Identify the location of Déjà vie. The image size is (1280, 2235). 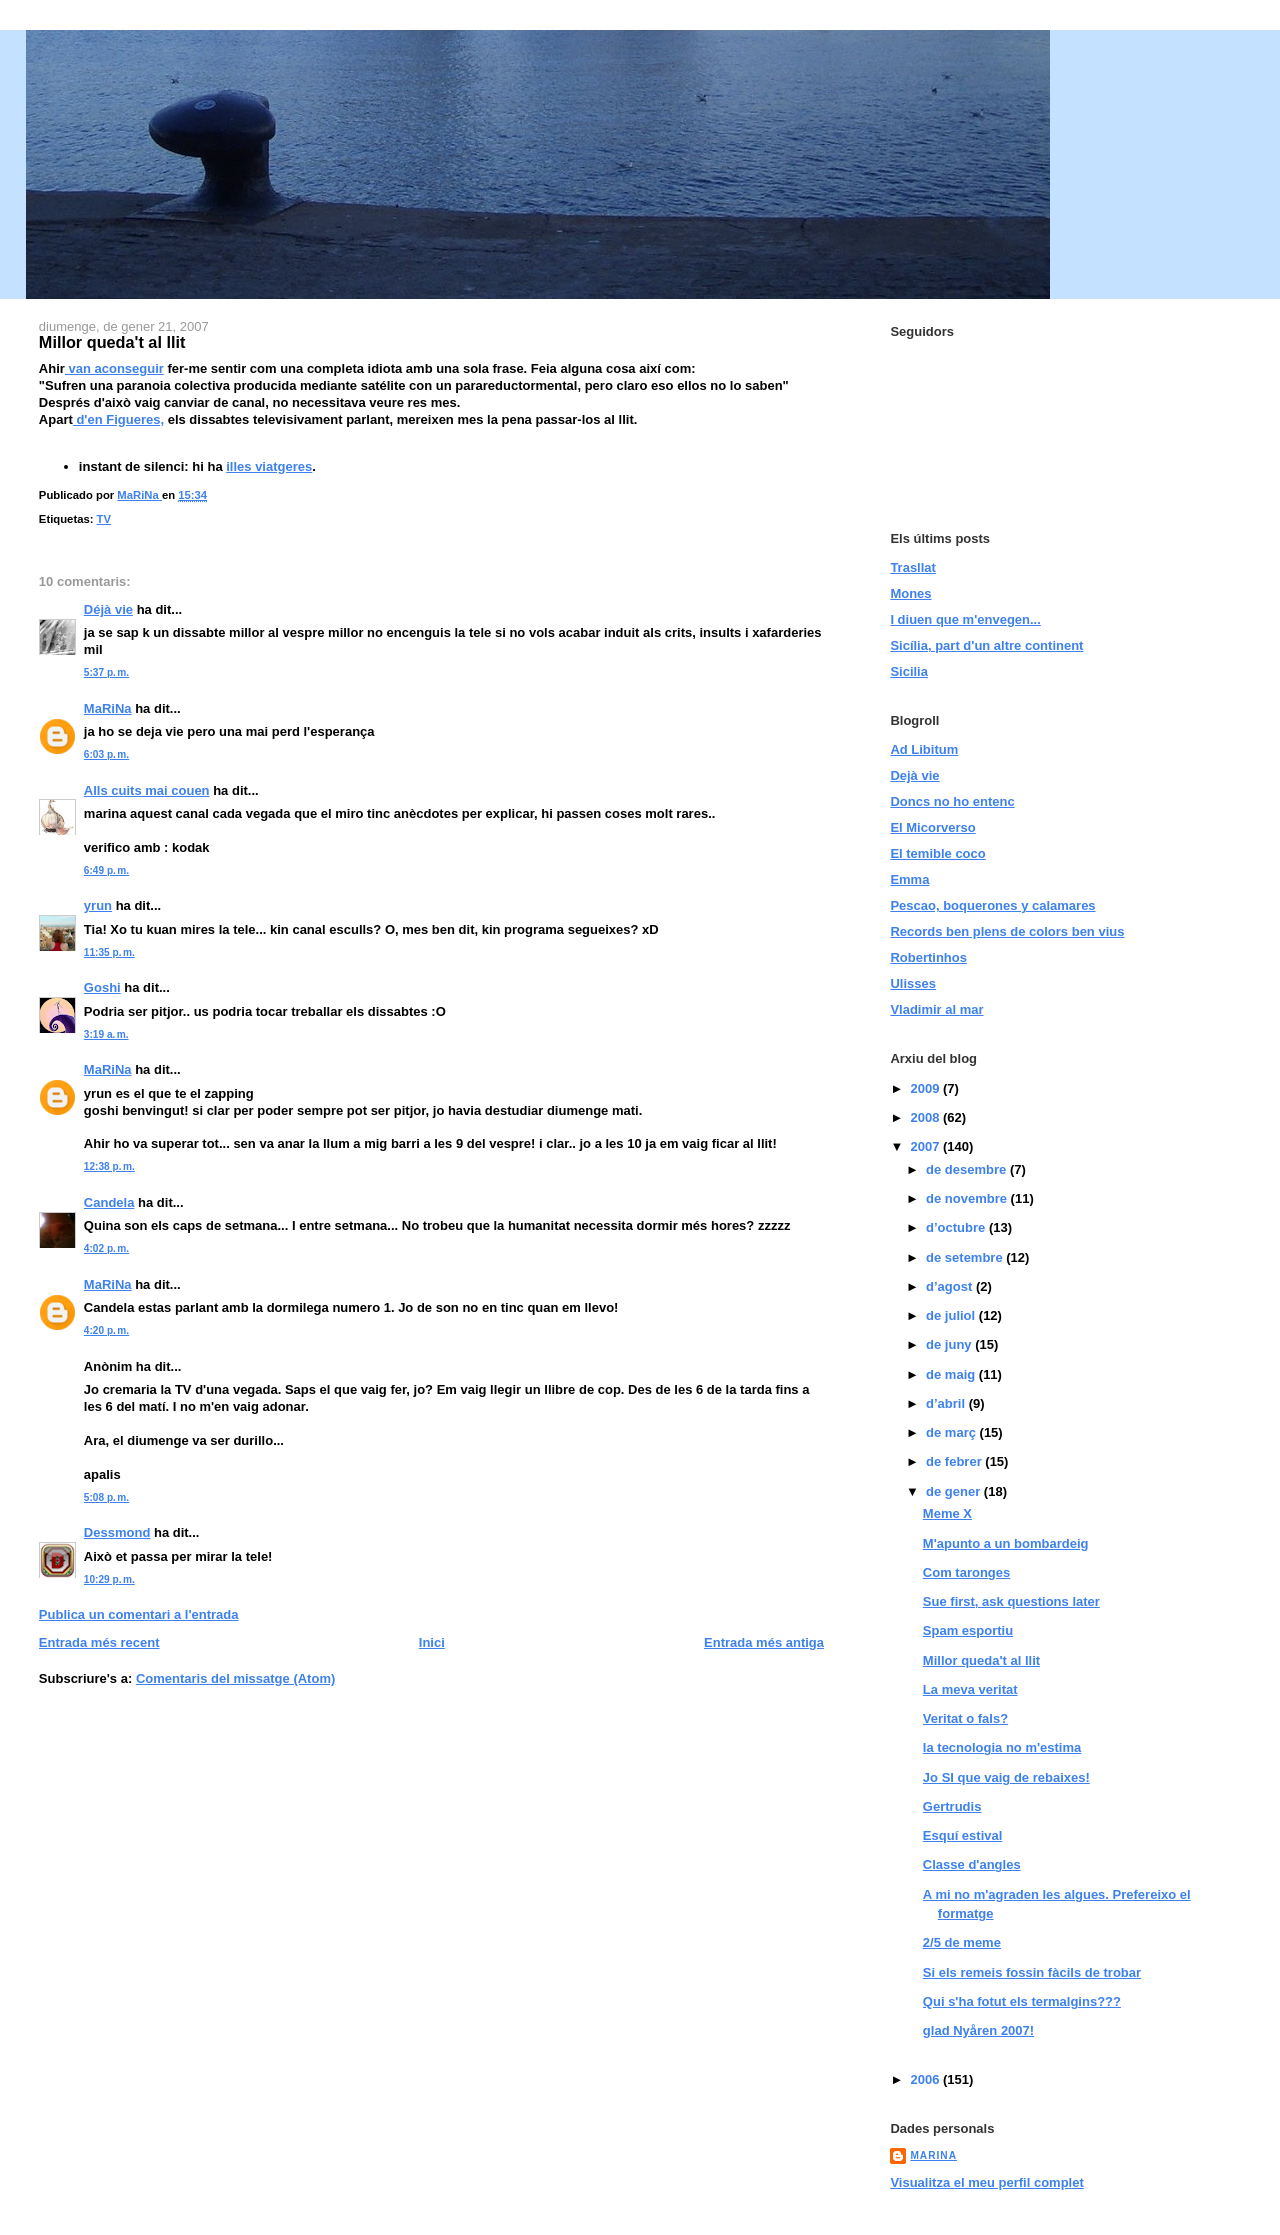
(108, 609).